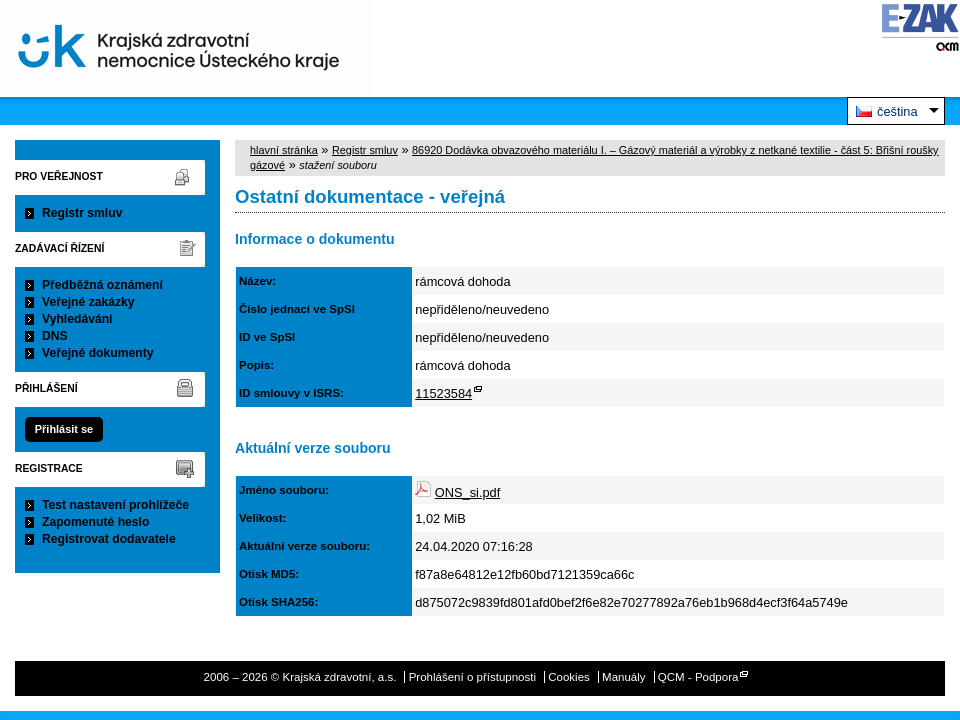 This screenshot has width=960, height=720. I want to click on Cookies, so click(569, 677).